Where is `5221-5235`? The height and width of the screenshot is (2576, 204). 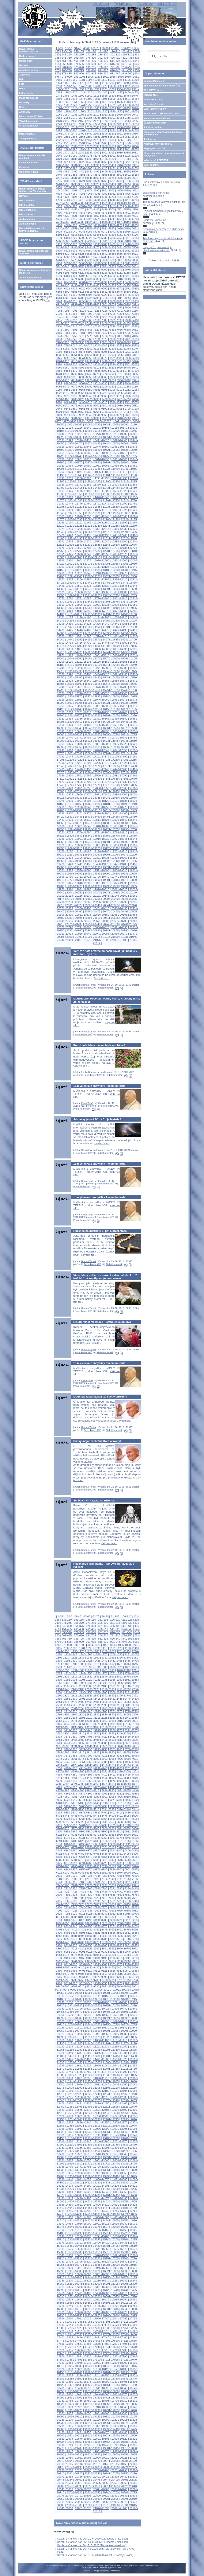
5221-5235 is located at coordinates (100, 237).